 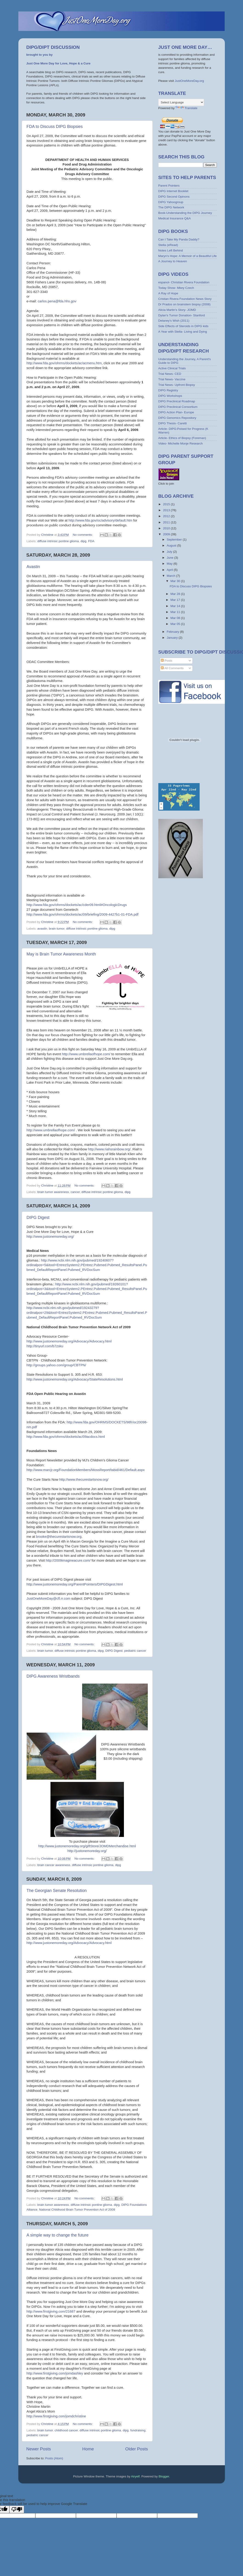 I want to click on 2015, so click(x=167, y=504).